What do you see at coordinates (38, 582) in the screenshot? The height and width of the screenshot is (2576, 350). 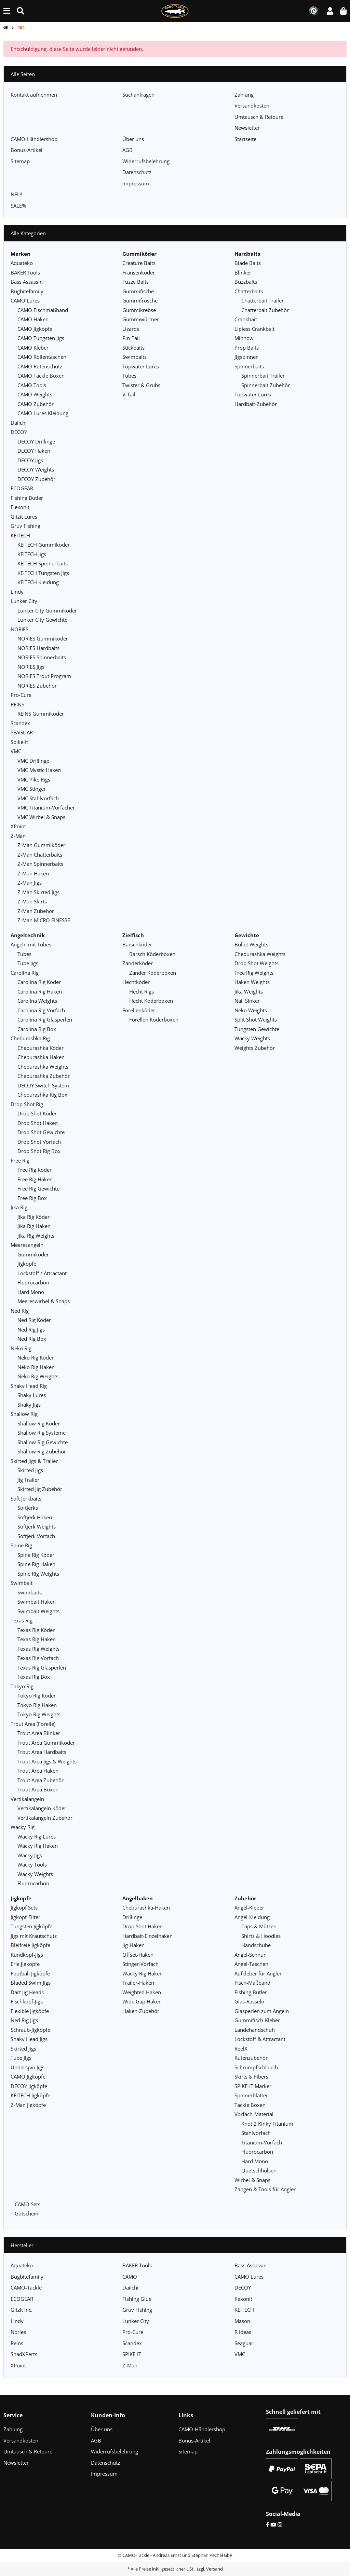 I see `KEITECH Kleidung` at bounding box center [38, 582].